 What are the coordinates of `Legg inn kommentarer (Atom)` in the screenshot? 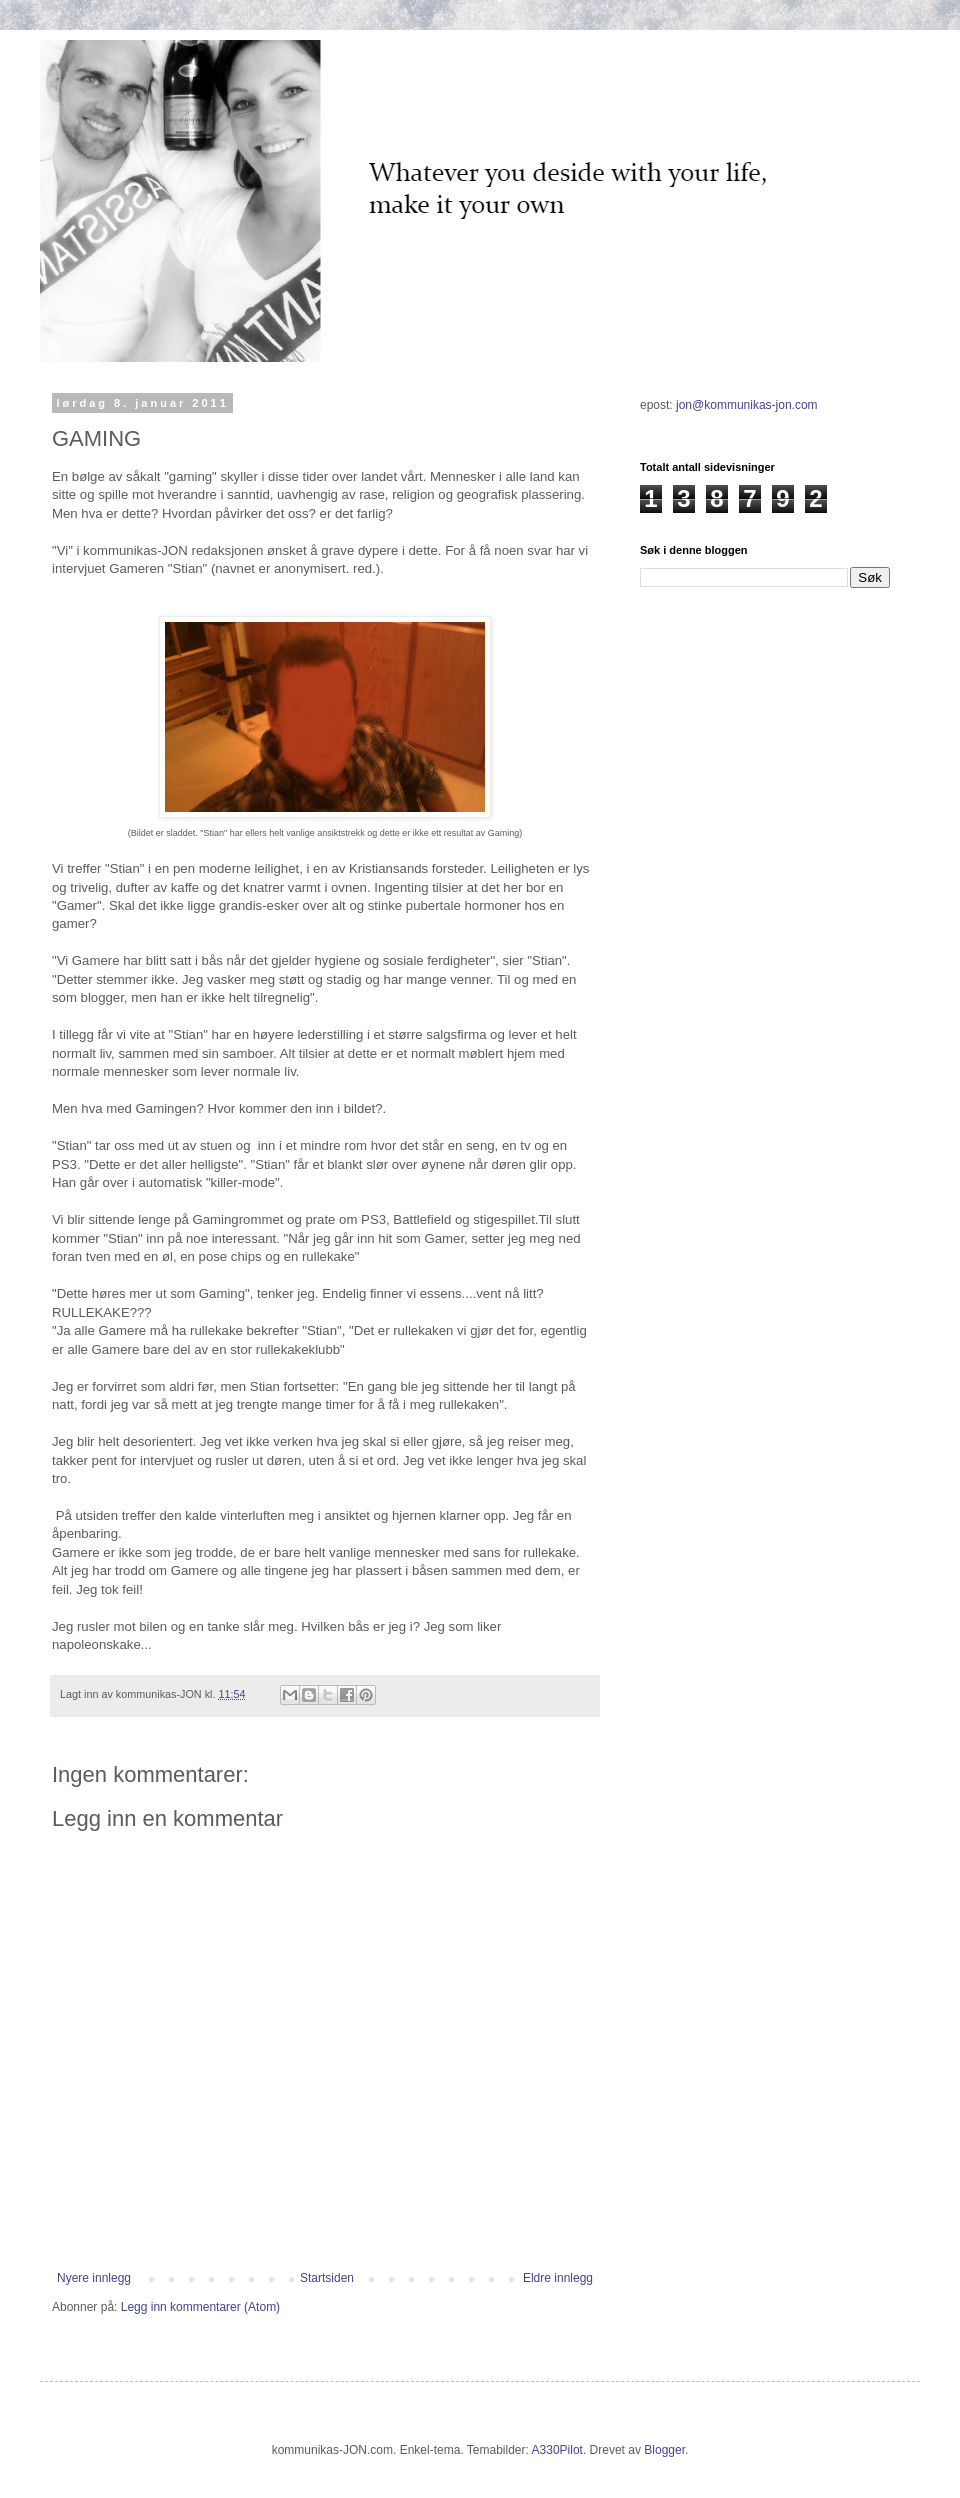 It's located at (200, 2307).